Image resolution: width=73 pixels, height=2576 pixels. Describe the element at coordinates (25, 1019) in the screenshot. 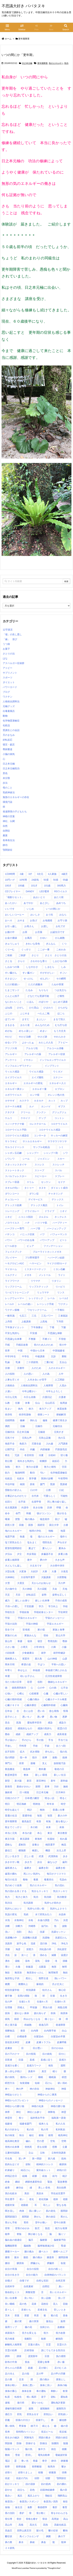

I see `ますだ [ますだ (1個の項目)]` at that location.